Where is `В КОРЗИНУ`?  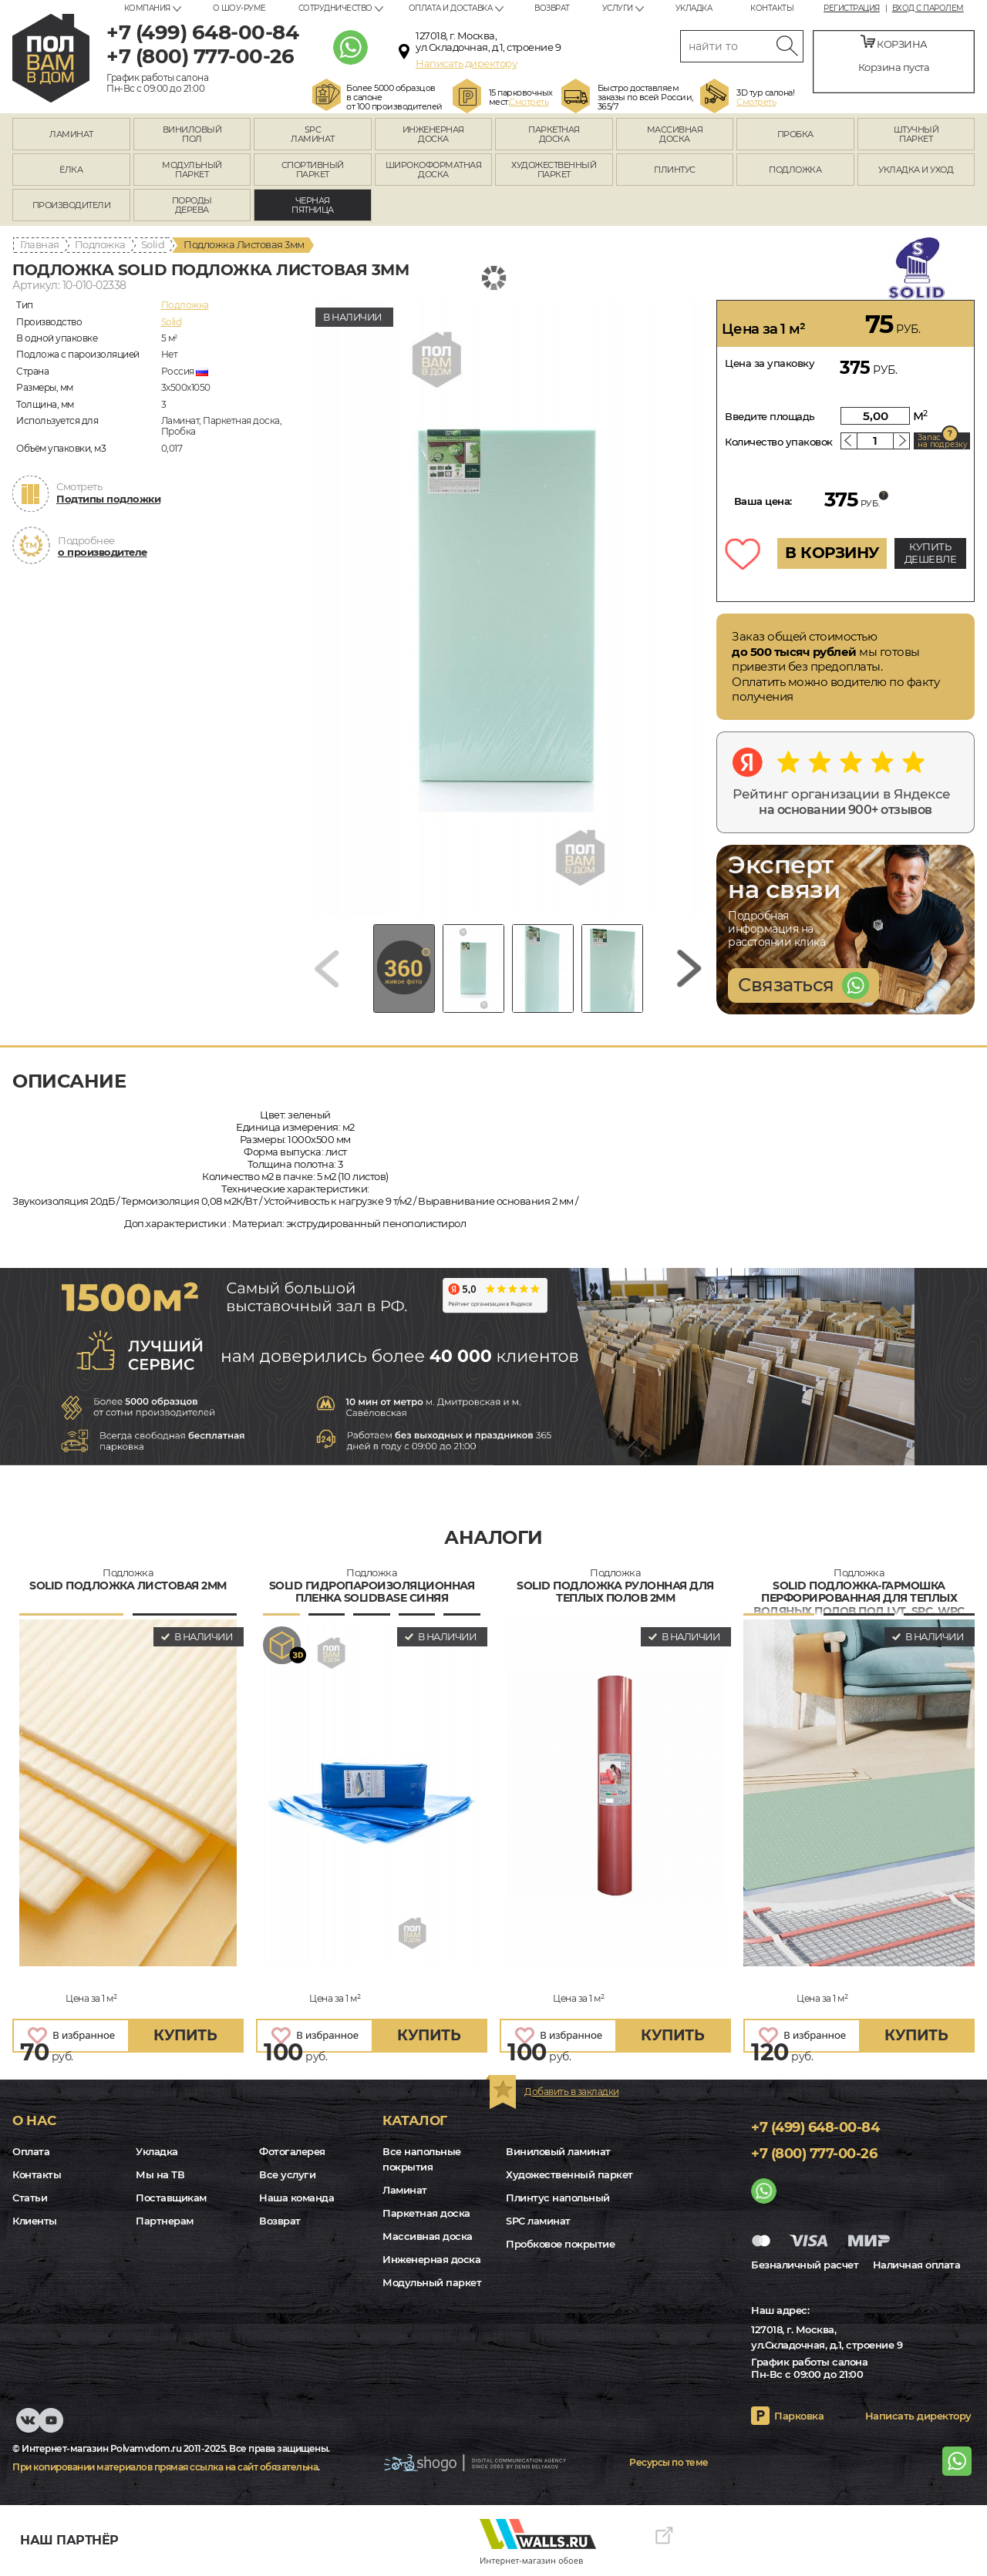
В КОРЗИНУ is located at coordinates (832, 552).